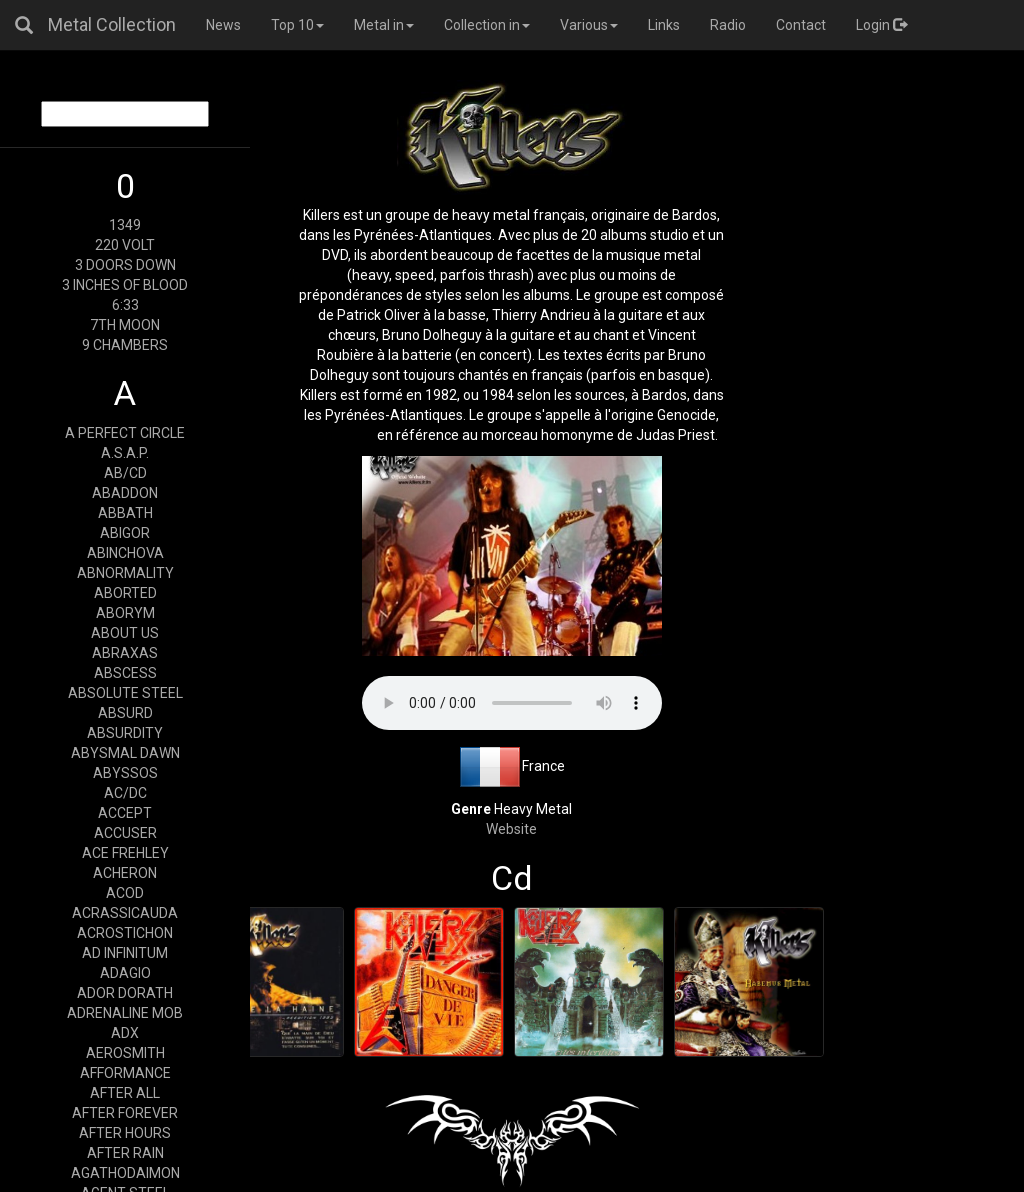  What do you see at coordinates (384, 25) in the screenshot?
I see `Metal in` at bounding box center [384, 25].